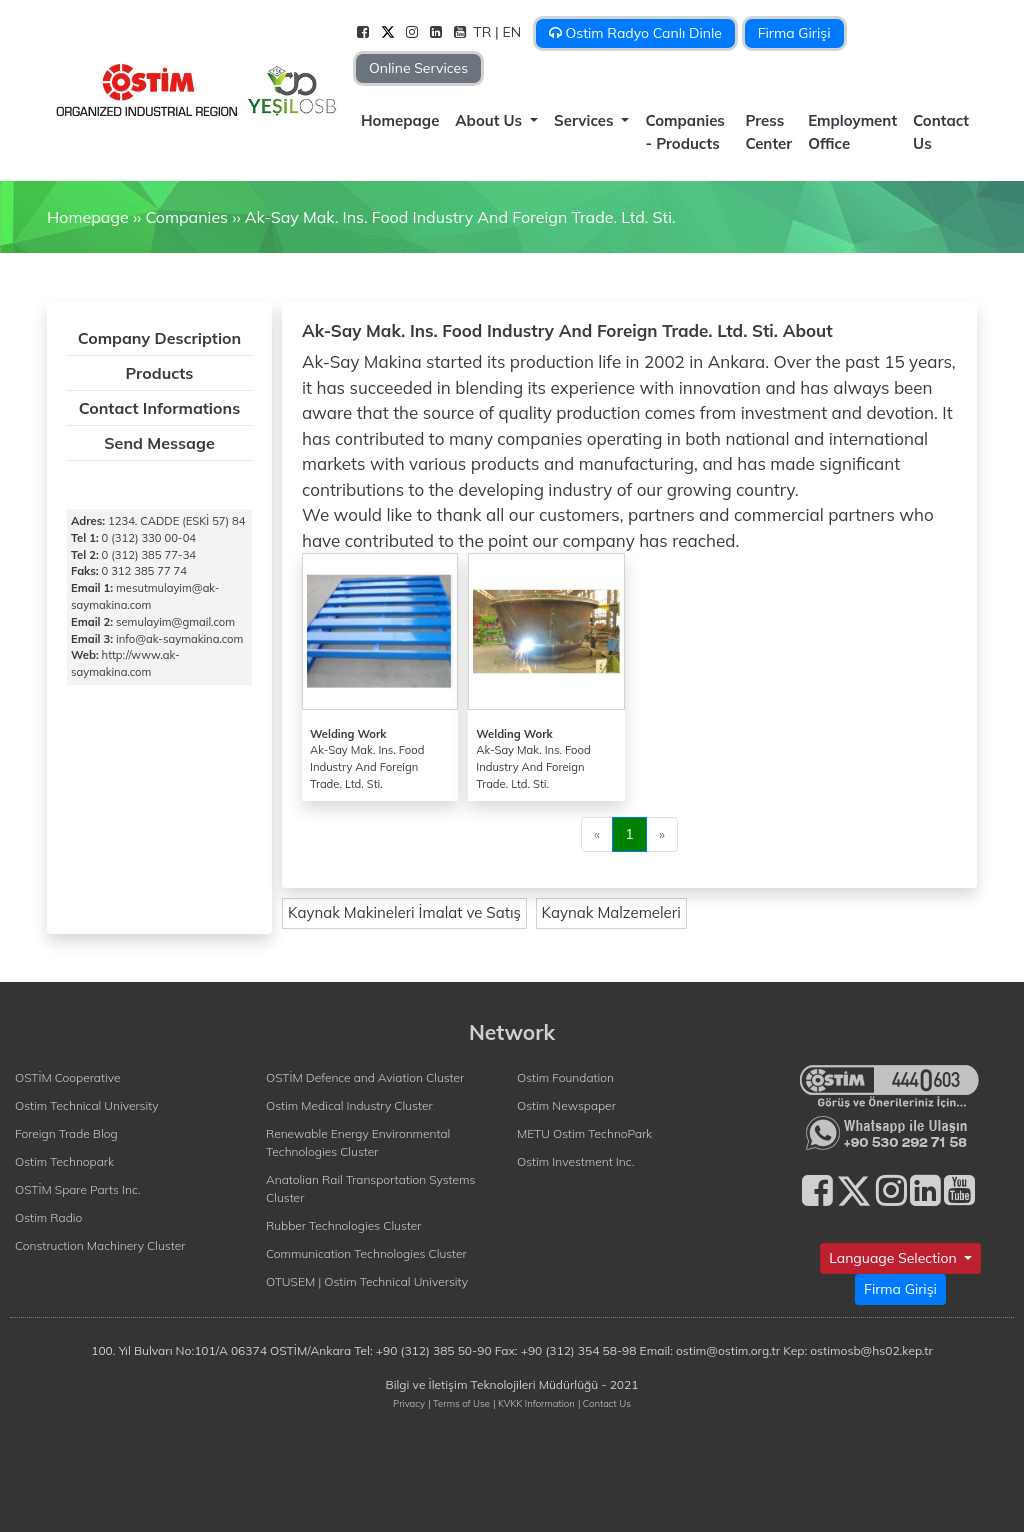 The image size is (1024, 1532). What do you see at coordinates (367, 1281) in the screenshot?
I see `OTUSEM | Ostim Technical University` at bounding box center [367, 1281].